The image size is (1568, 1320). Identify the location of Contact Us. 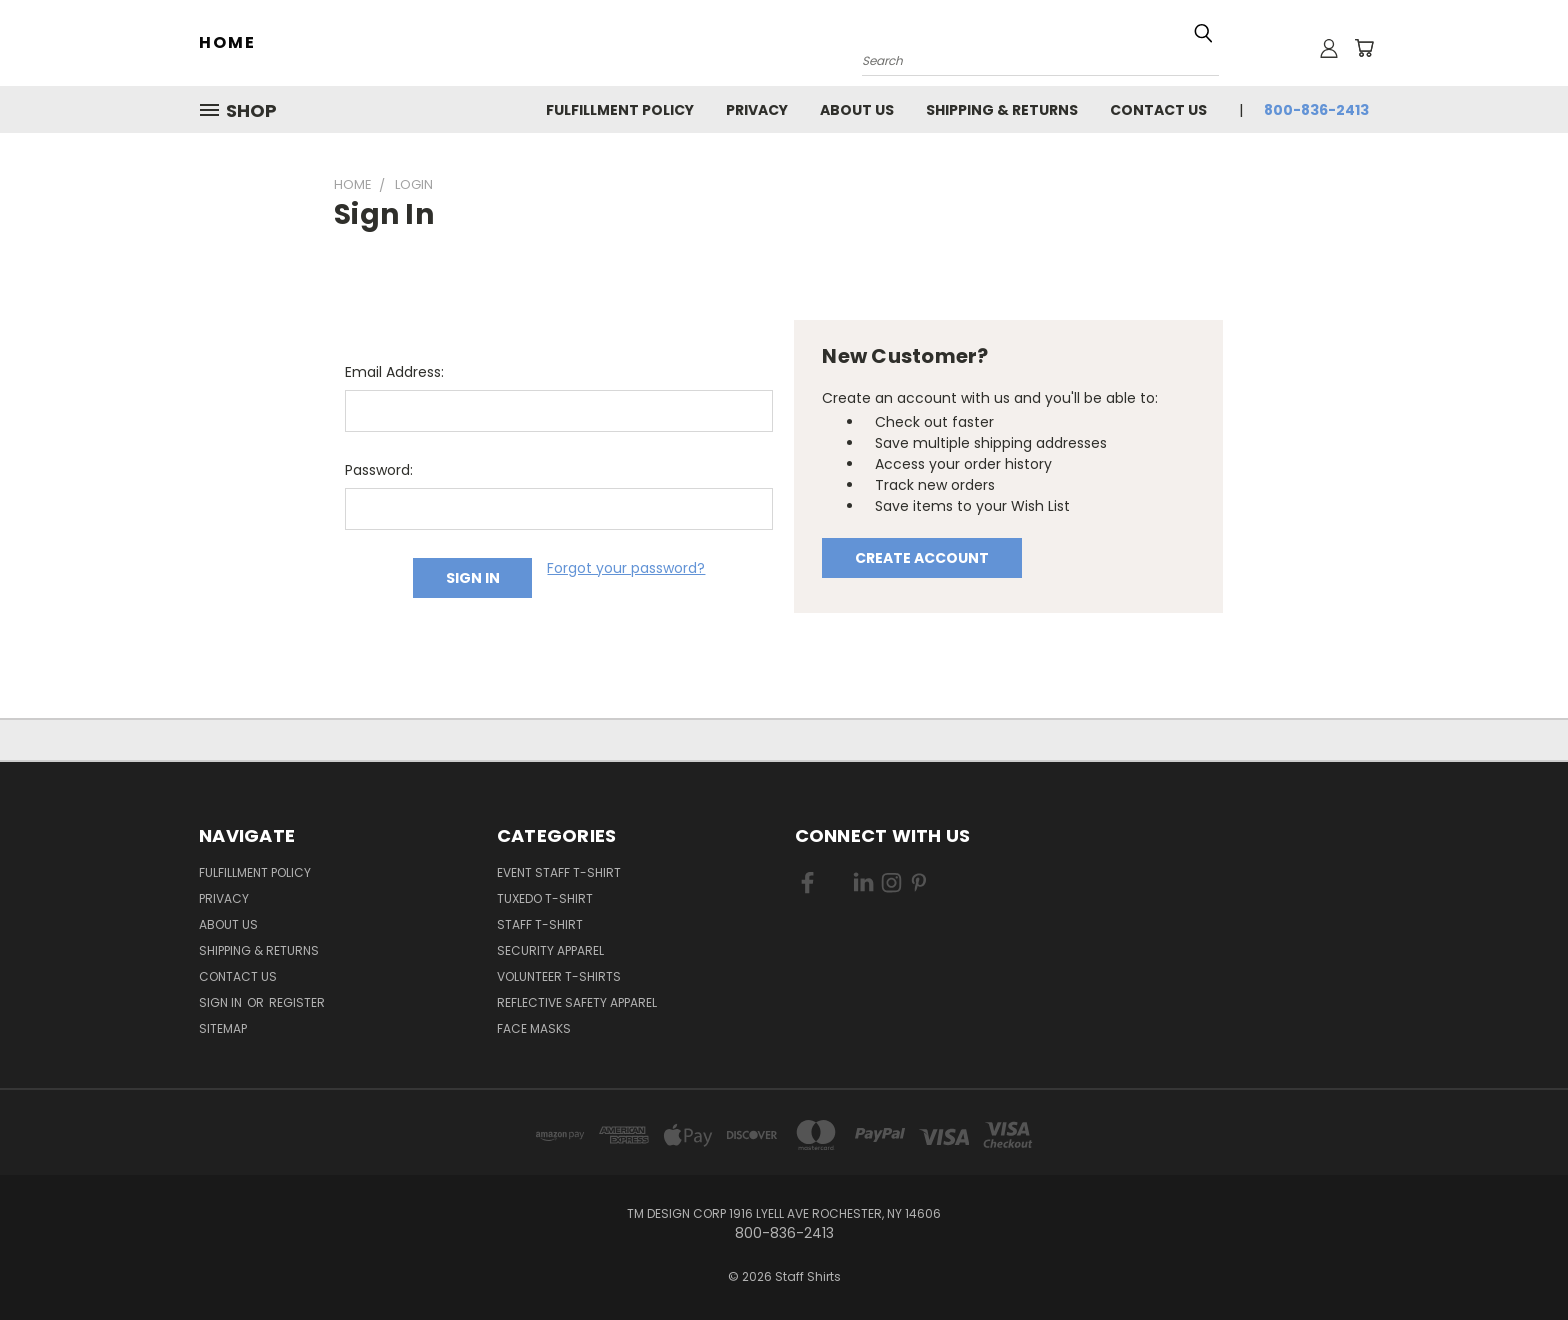
(1158, 110).